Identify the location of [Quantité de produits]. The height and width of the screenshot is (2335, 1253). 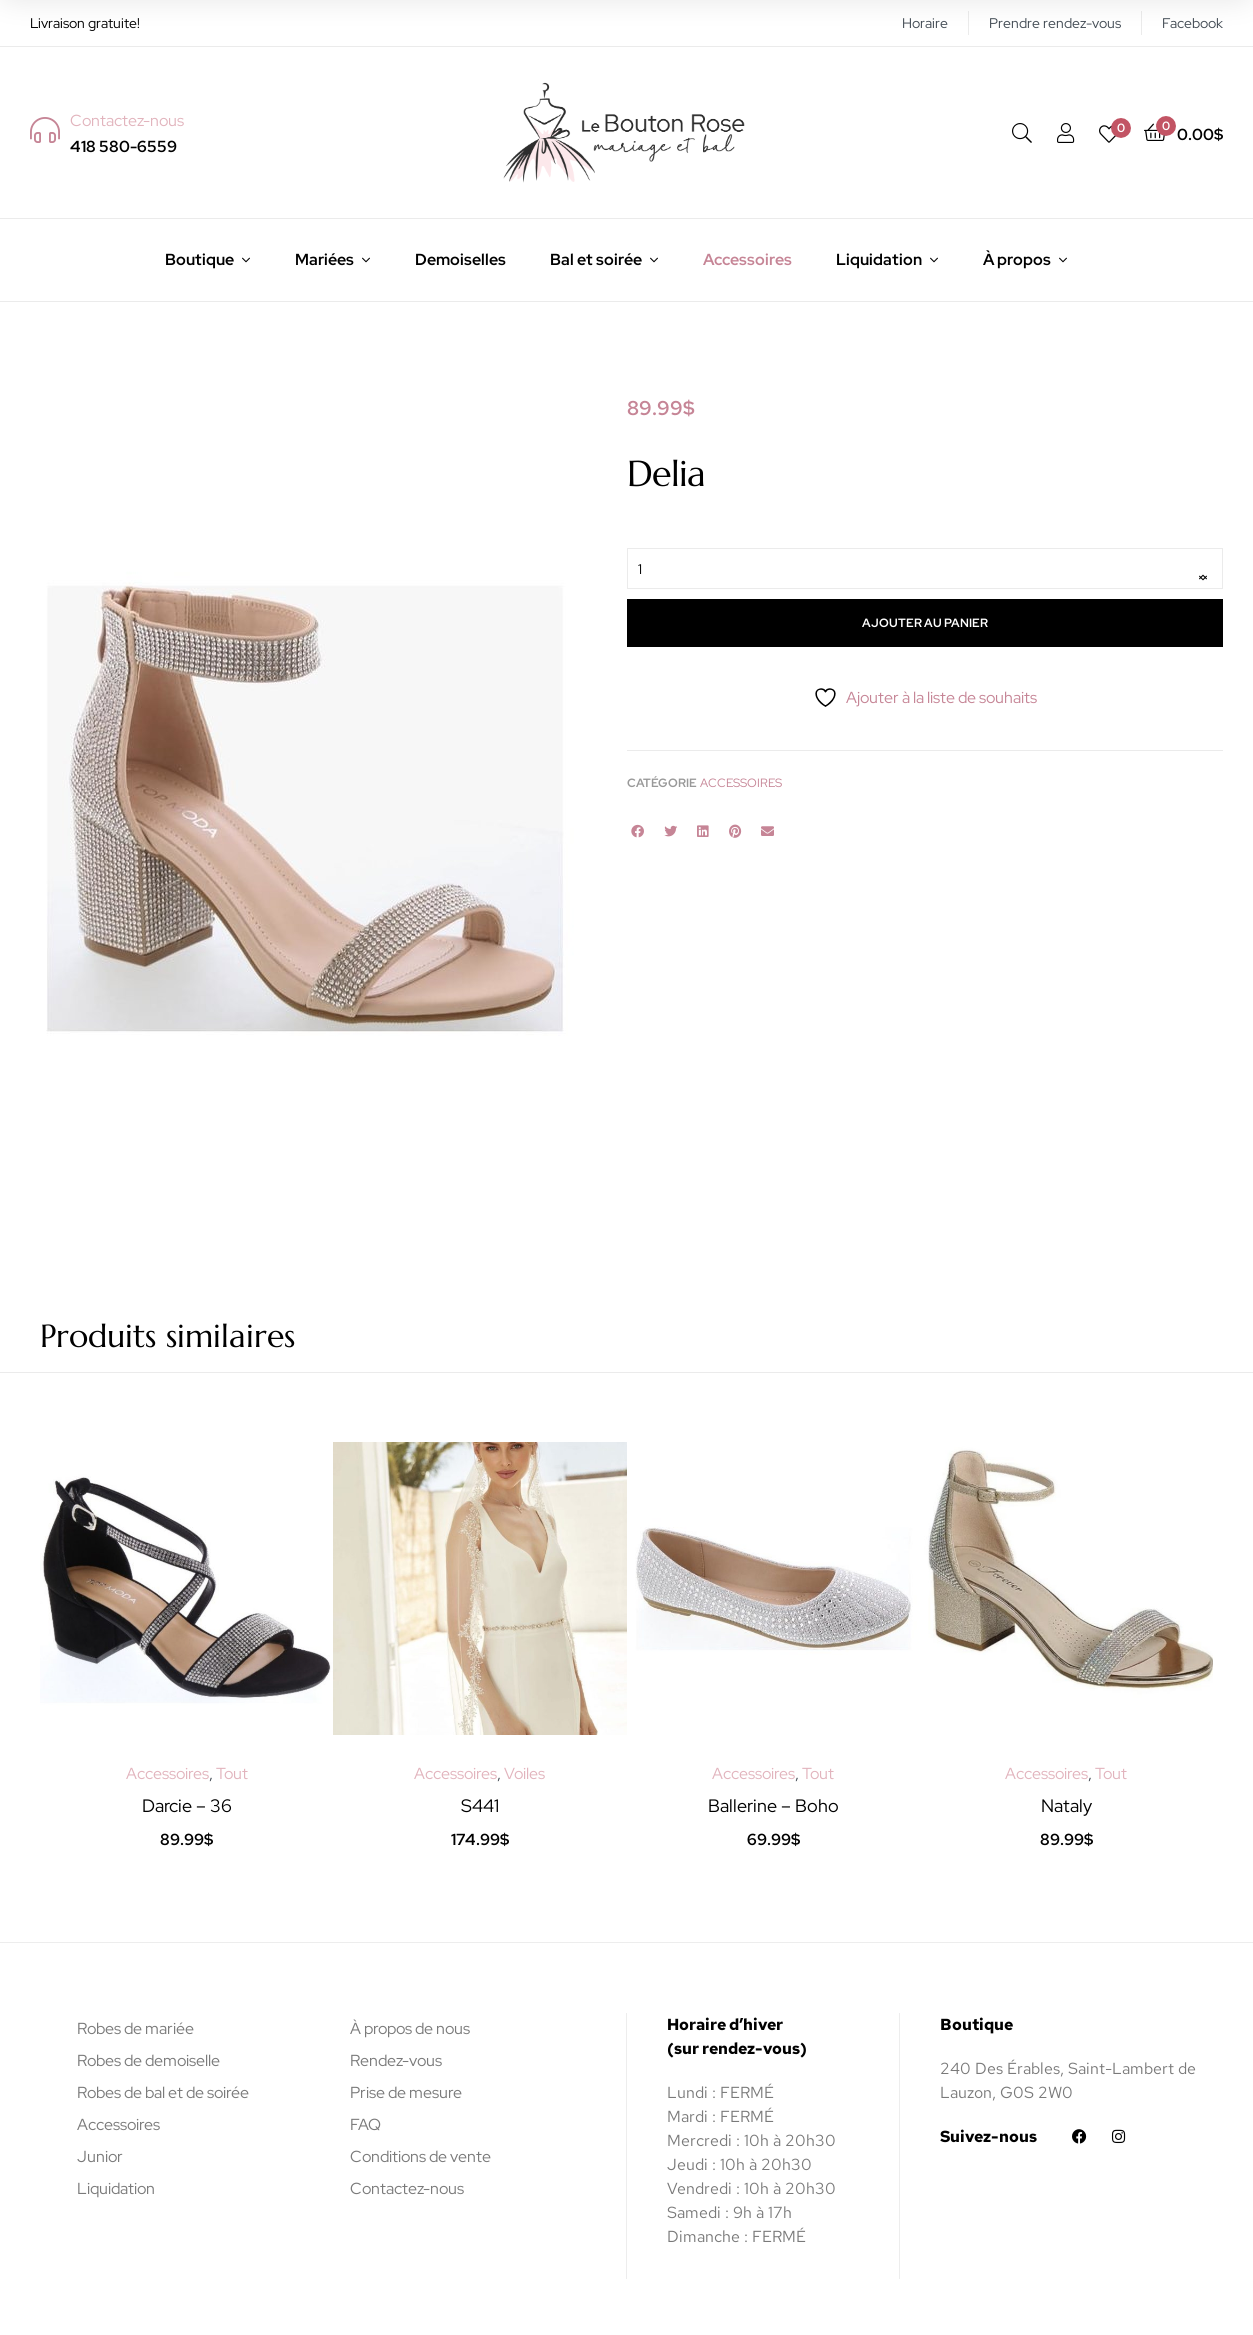
(925, 568).